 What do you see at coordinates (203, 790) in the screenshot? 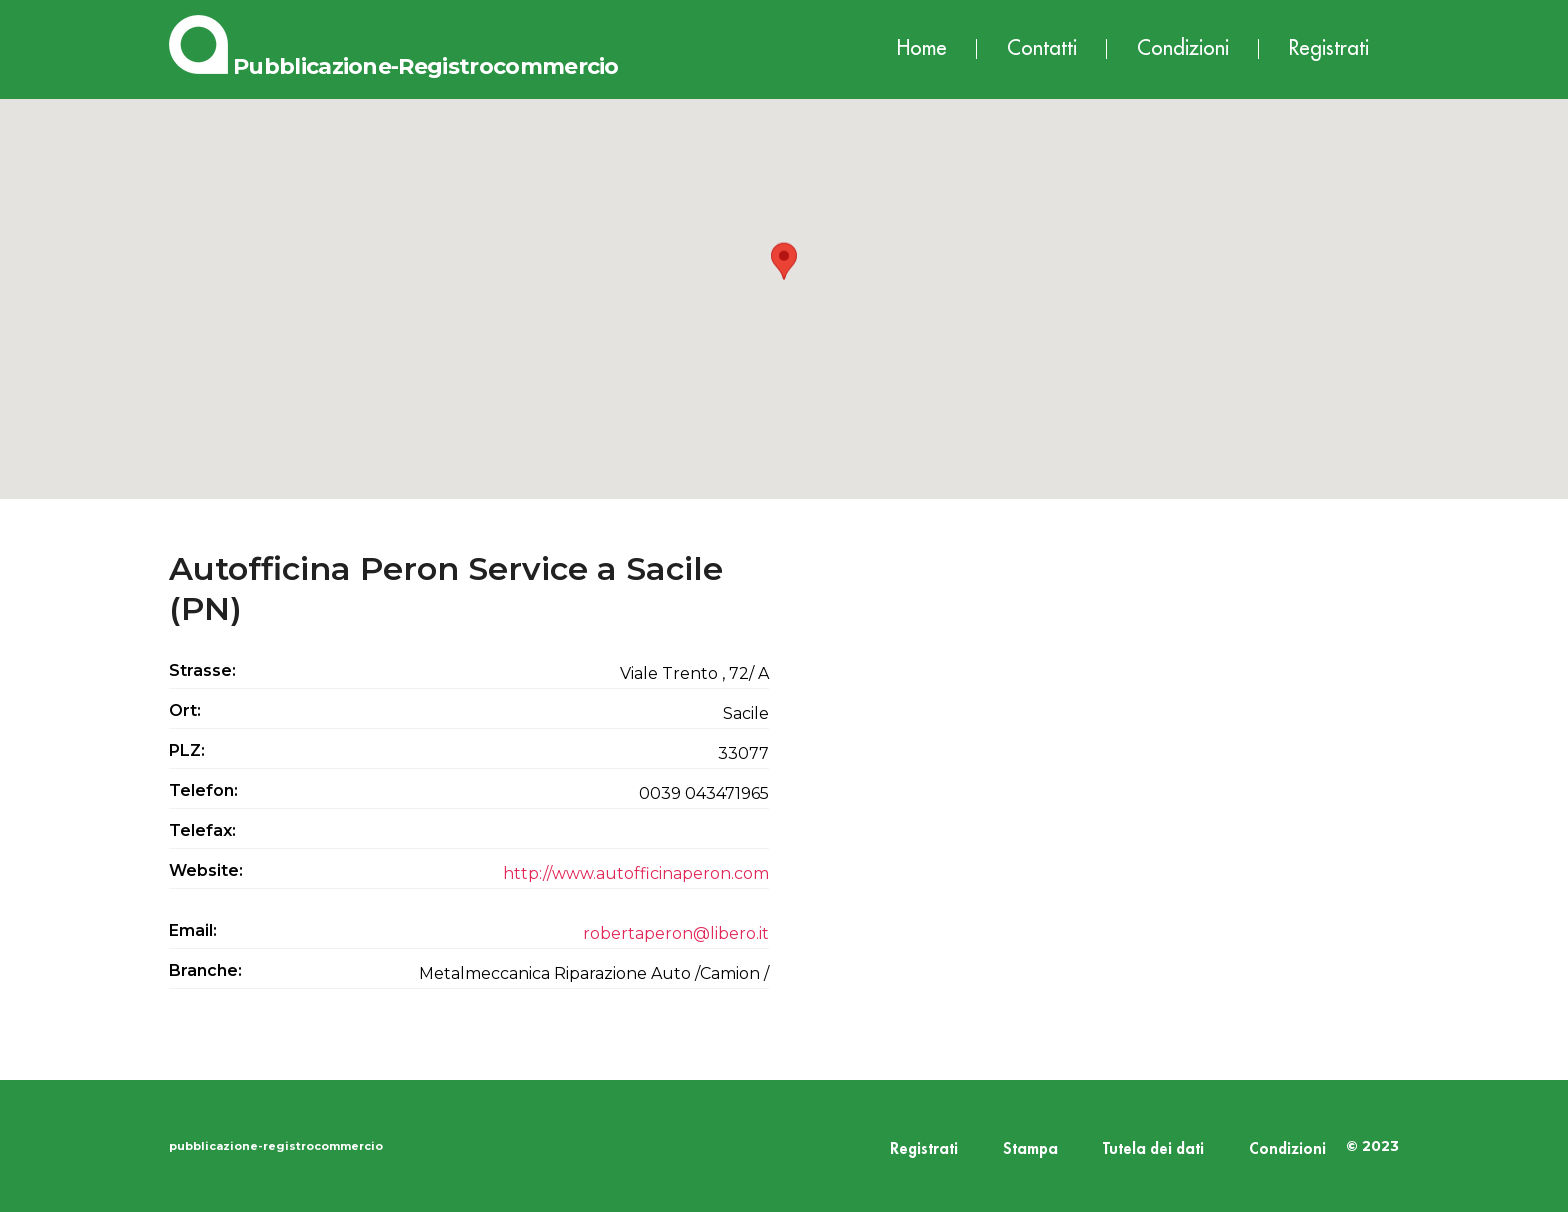
I see `Telefon:` at bounding box center [203, 790].